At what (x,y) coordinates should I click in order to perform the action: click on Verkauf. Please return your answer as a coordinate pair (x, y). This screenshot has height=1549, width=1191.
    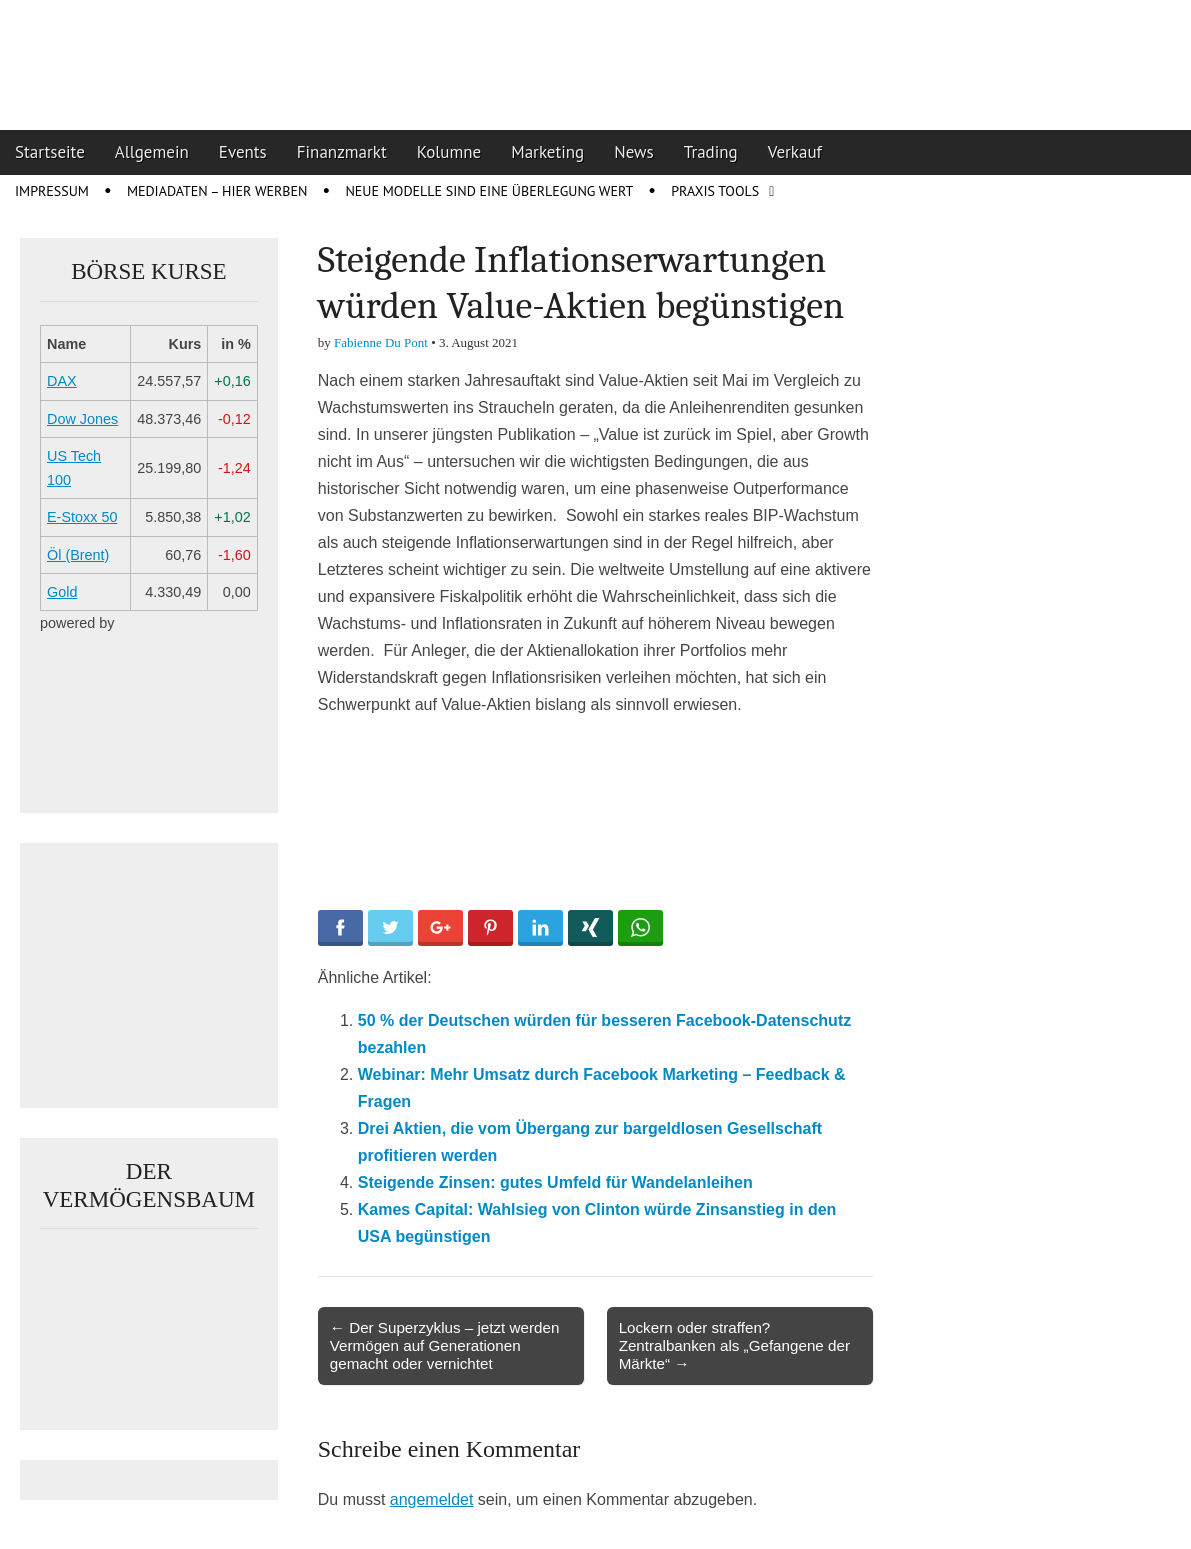
    Looking at the image, I should click on (795, 152).